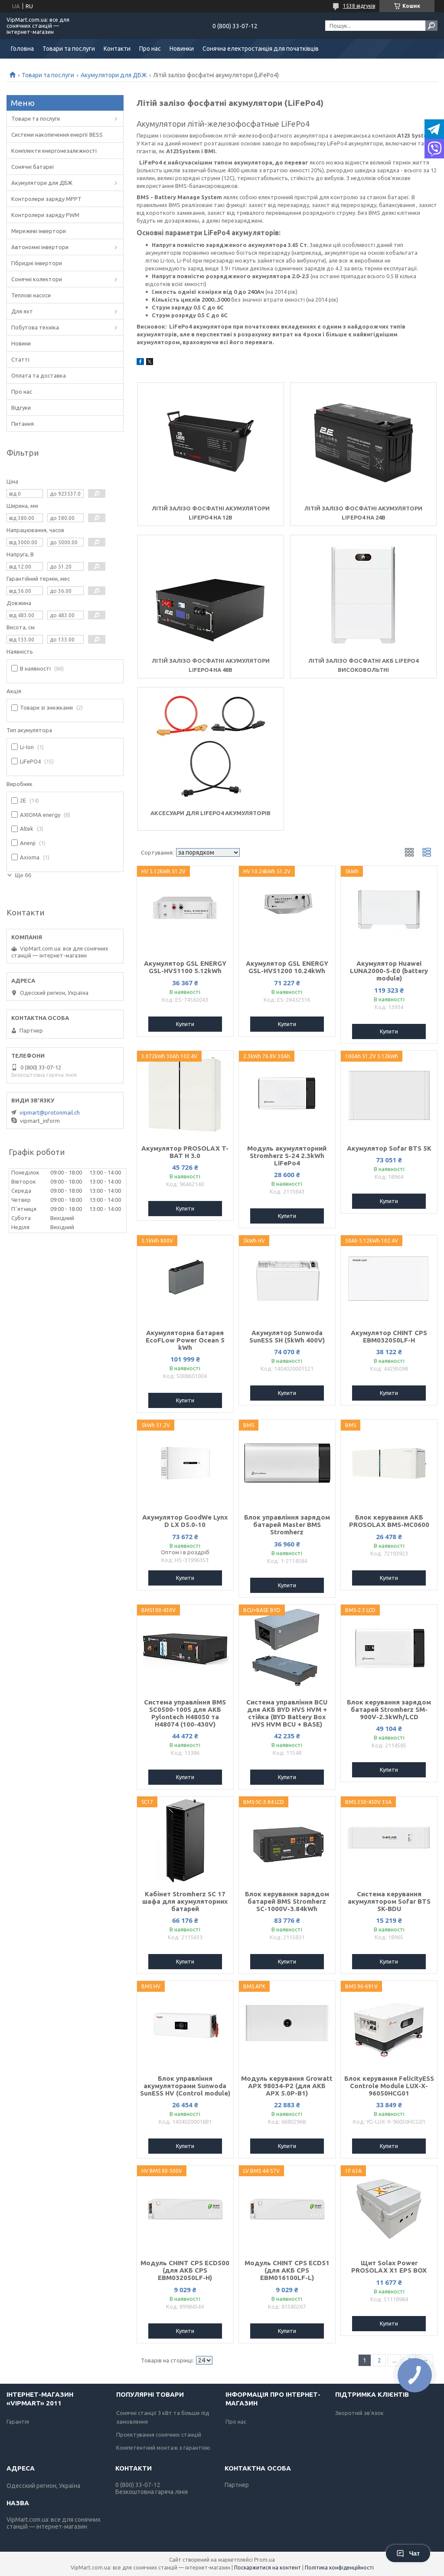 The height and width of the screenshot is (2576, 444). I want to click on Сонячна електростанція для початківців, so click(260, 48).